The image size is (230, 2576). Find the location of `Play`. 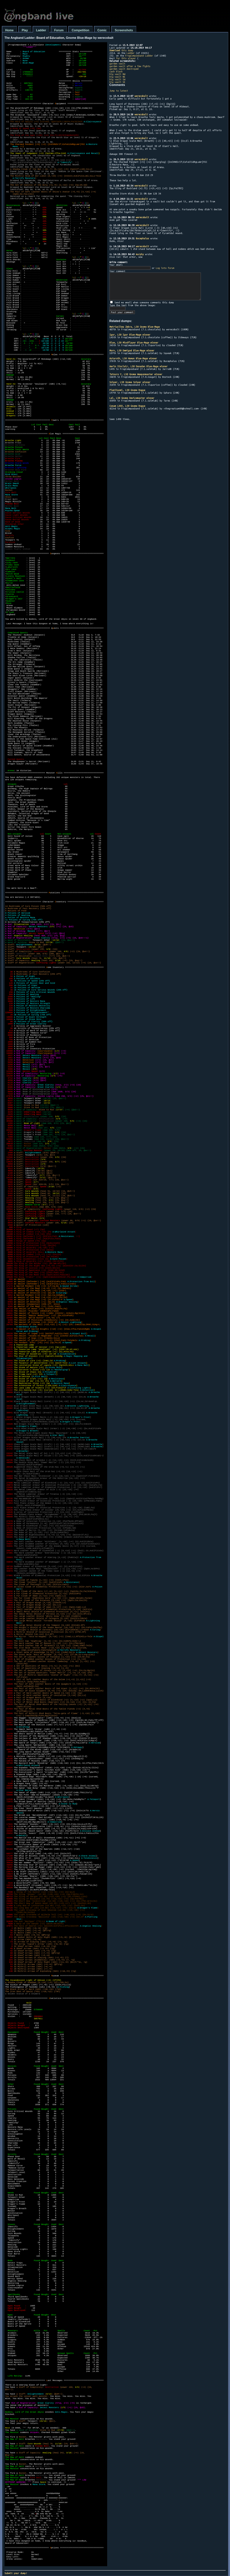

Play is located at coordinates (25, 30).